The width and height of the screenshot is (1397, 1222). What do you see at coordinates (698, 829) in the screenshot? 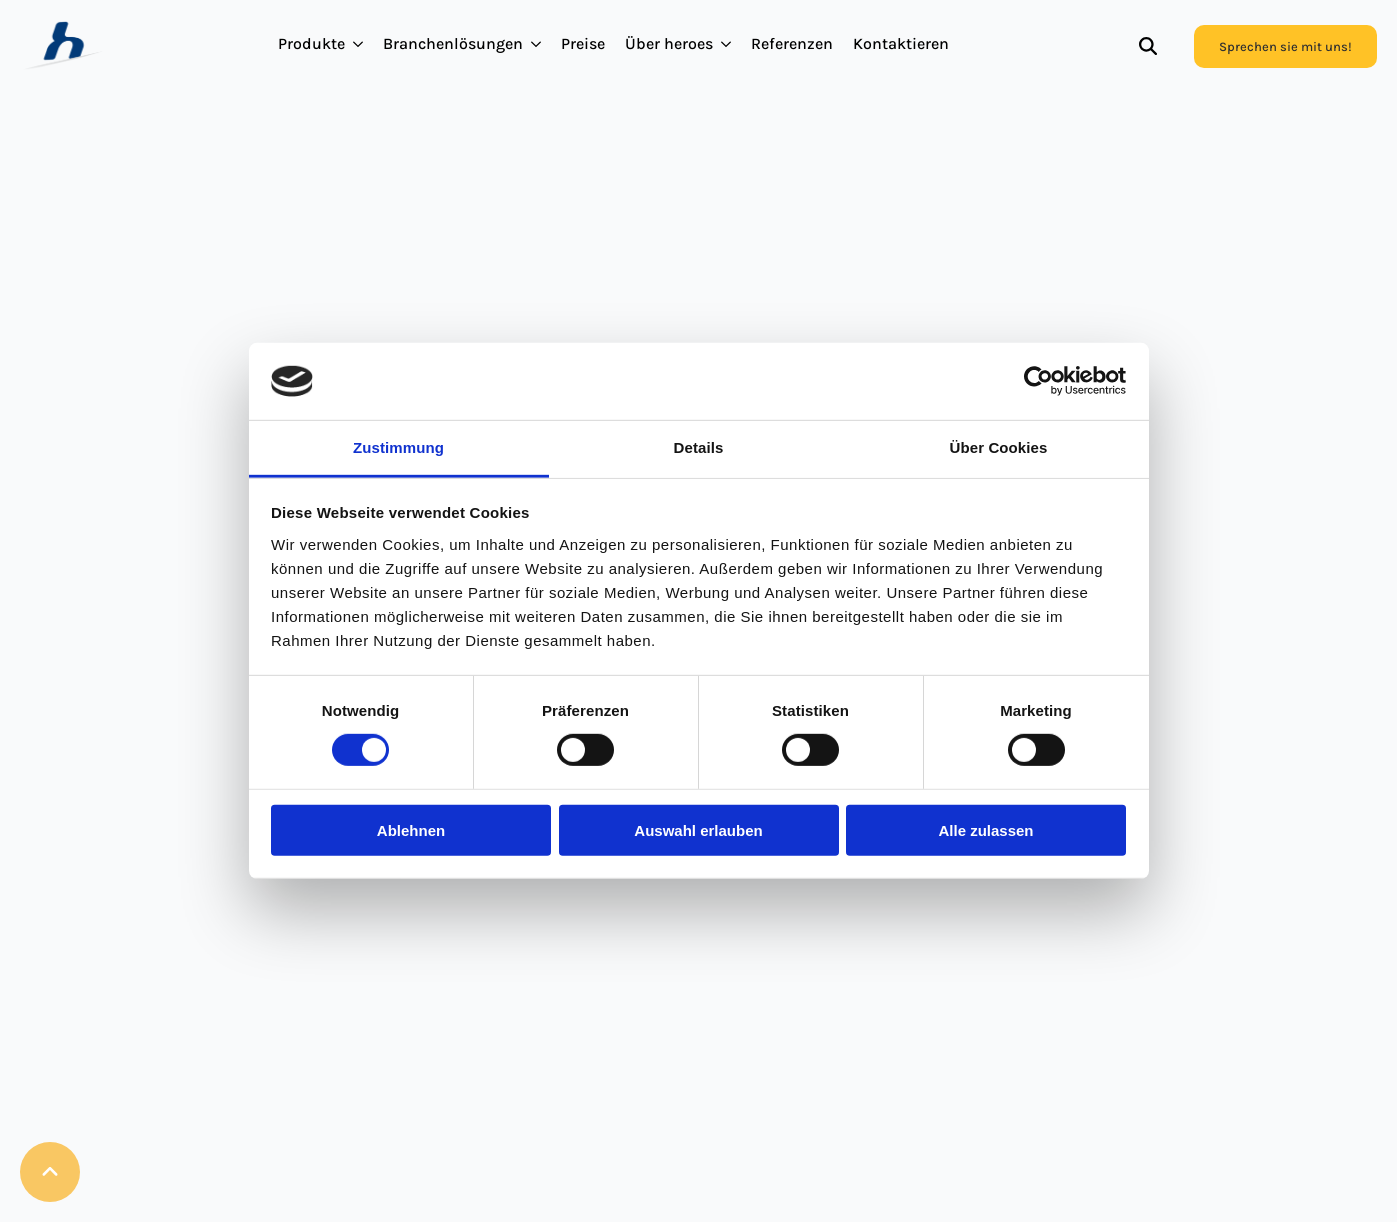
I see `Auswahl erlauben` at bounding box center [698, 829].